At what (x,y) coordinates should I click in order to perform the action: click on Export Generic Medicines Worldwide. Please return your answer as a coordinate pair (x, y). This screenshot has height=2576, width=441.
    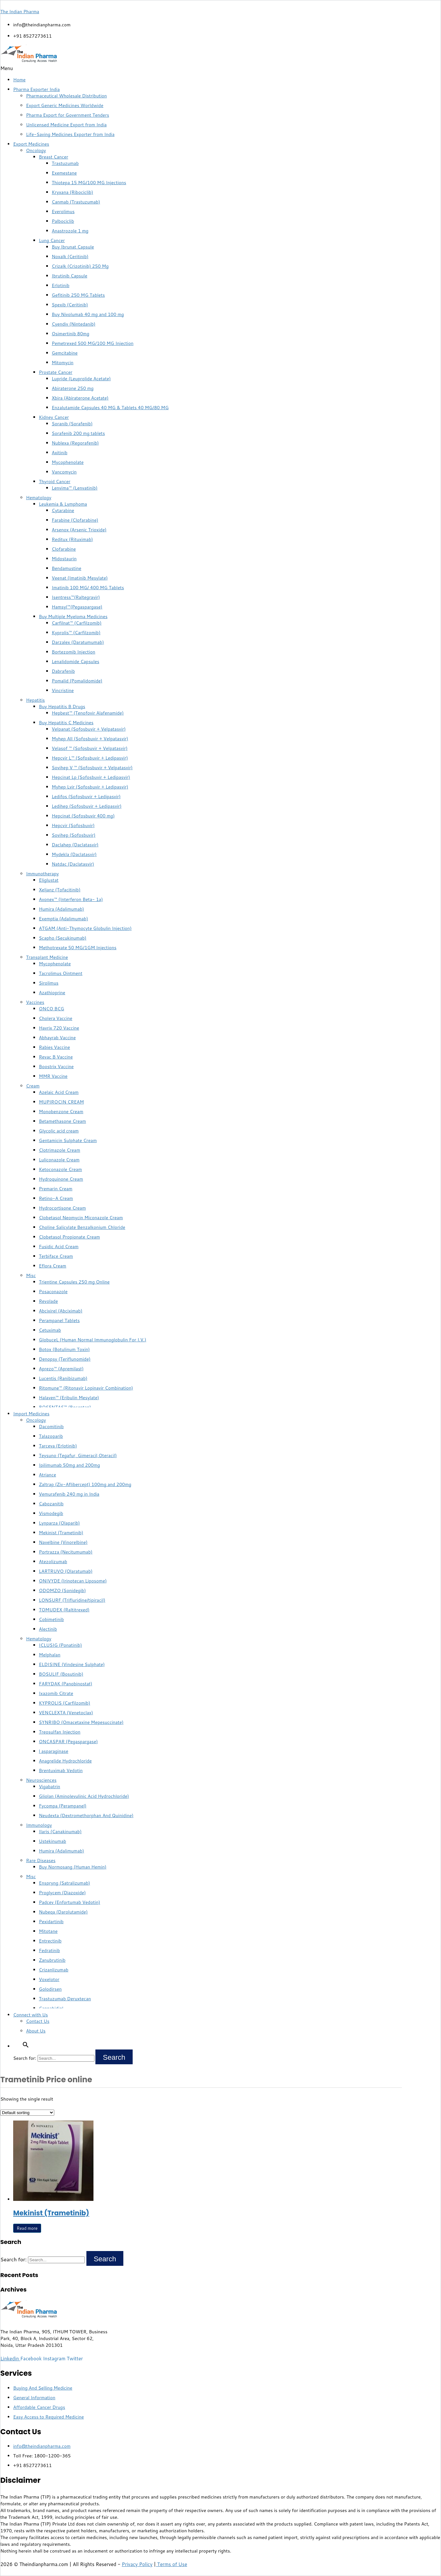
    Looking at the image, I should click on (64, 105).